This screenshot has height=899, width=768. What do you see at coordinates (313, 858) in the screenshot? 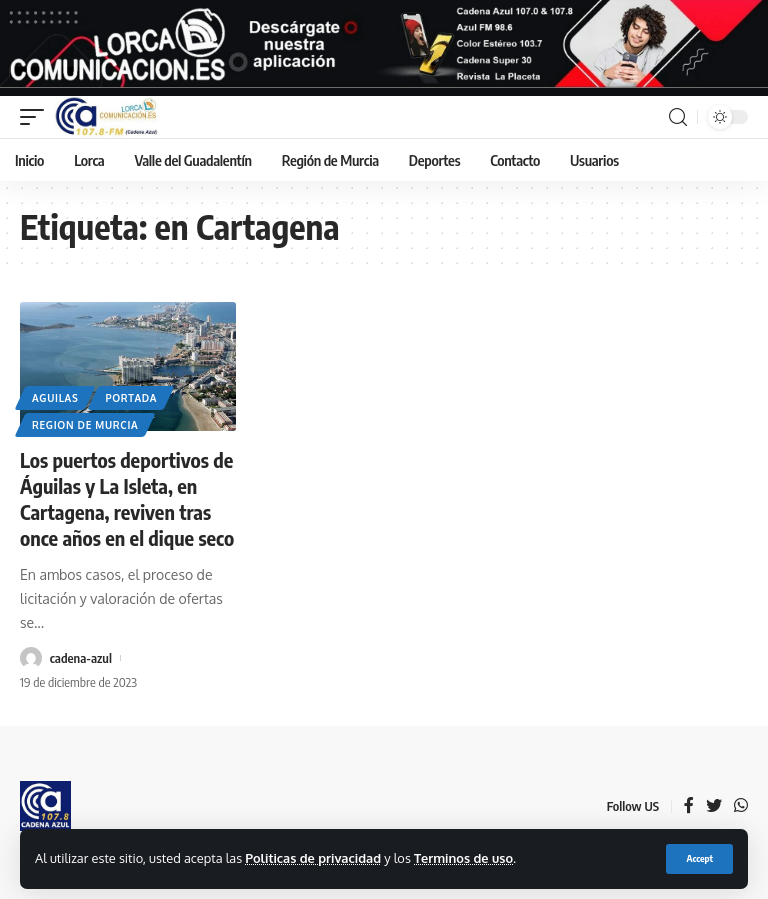
I see `Politicas de privacidad` at bounding box center [313, 858].